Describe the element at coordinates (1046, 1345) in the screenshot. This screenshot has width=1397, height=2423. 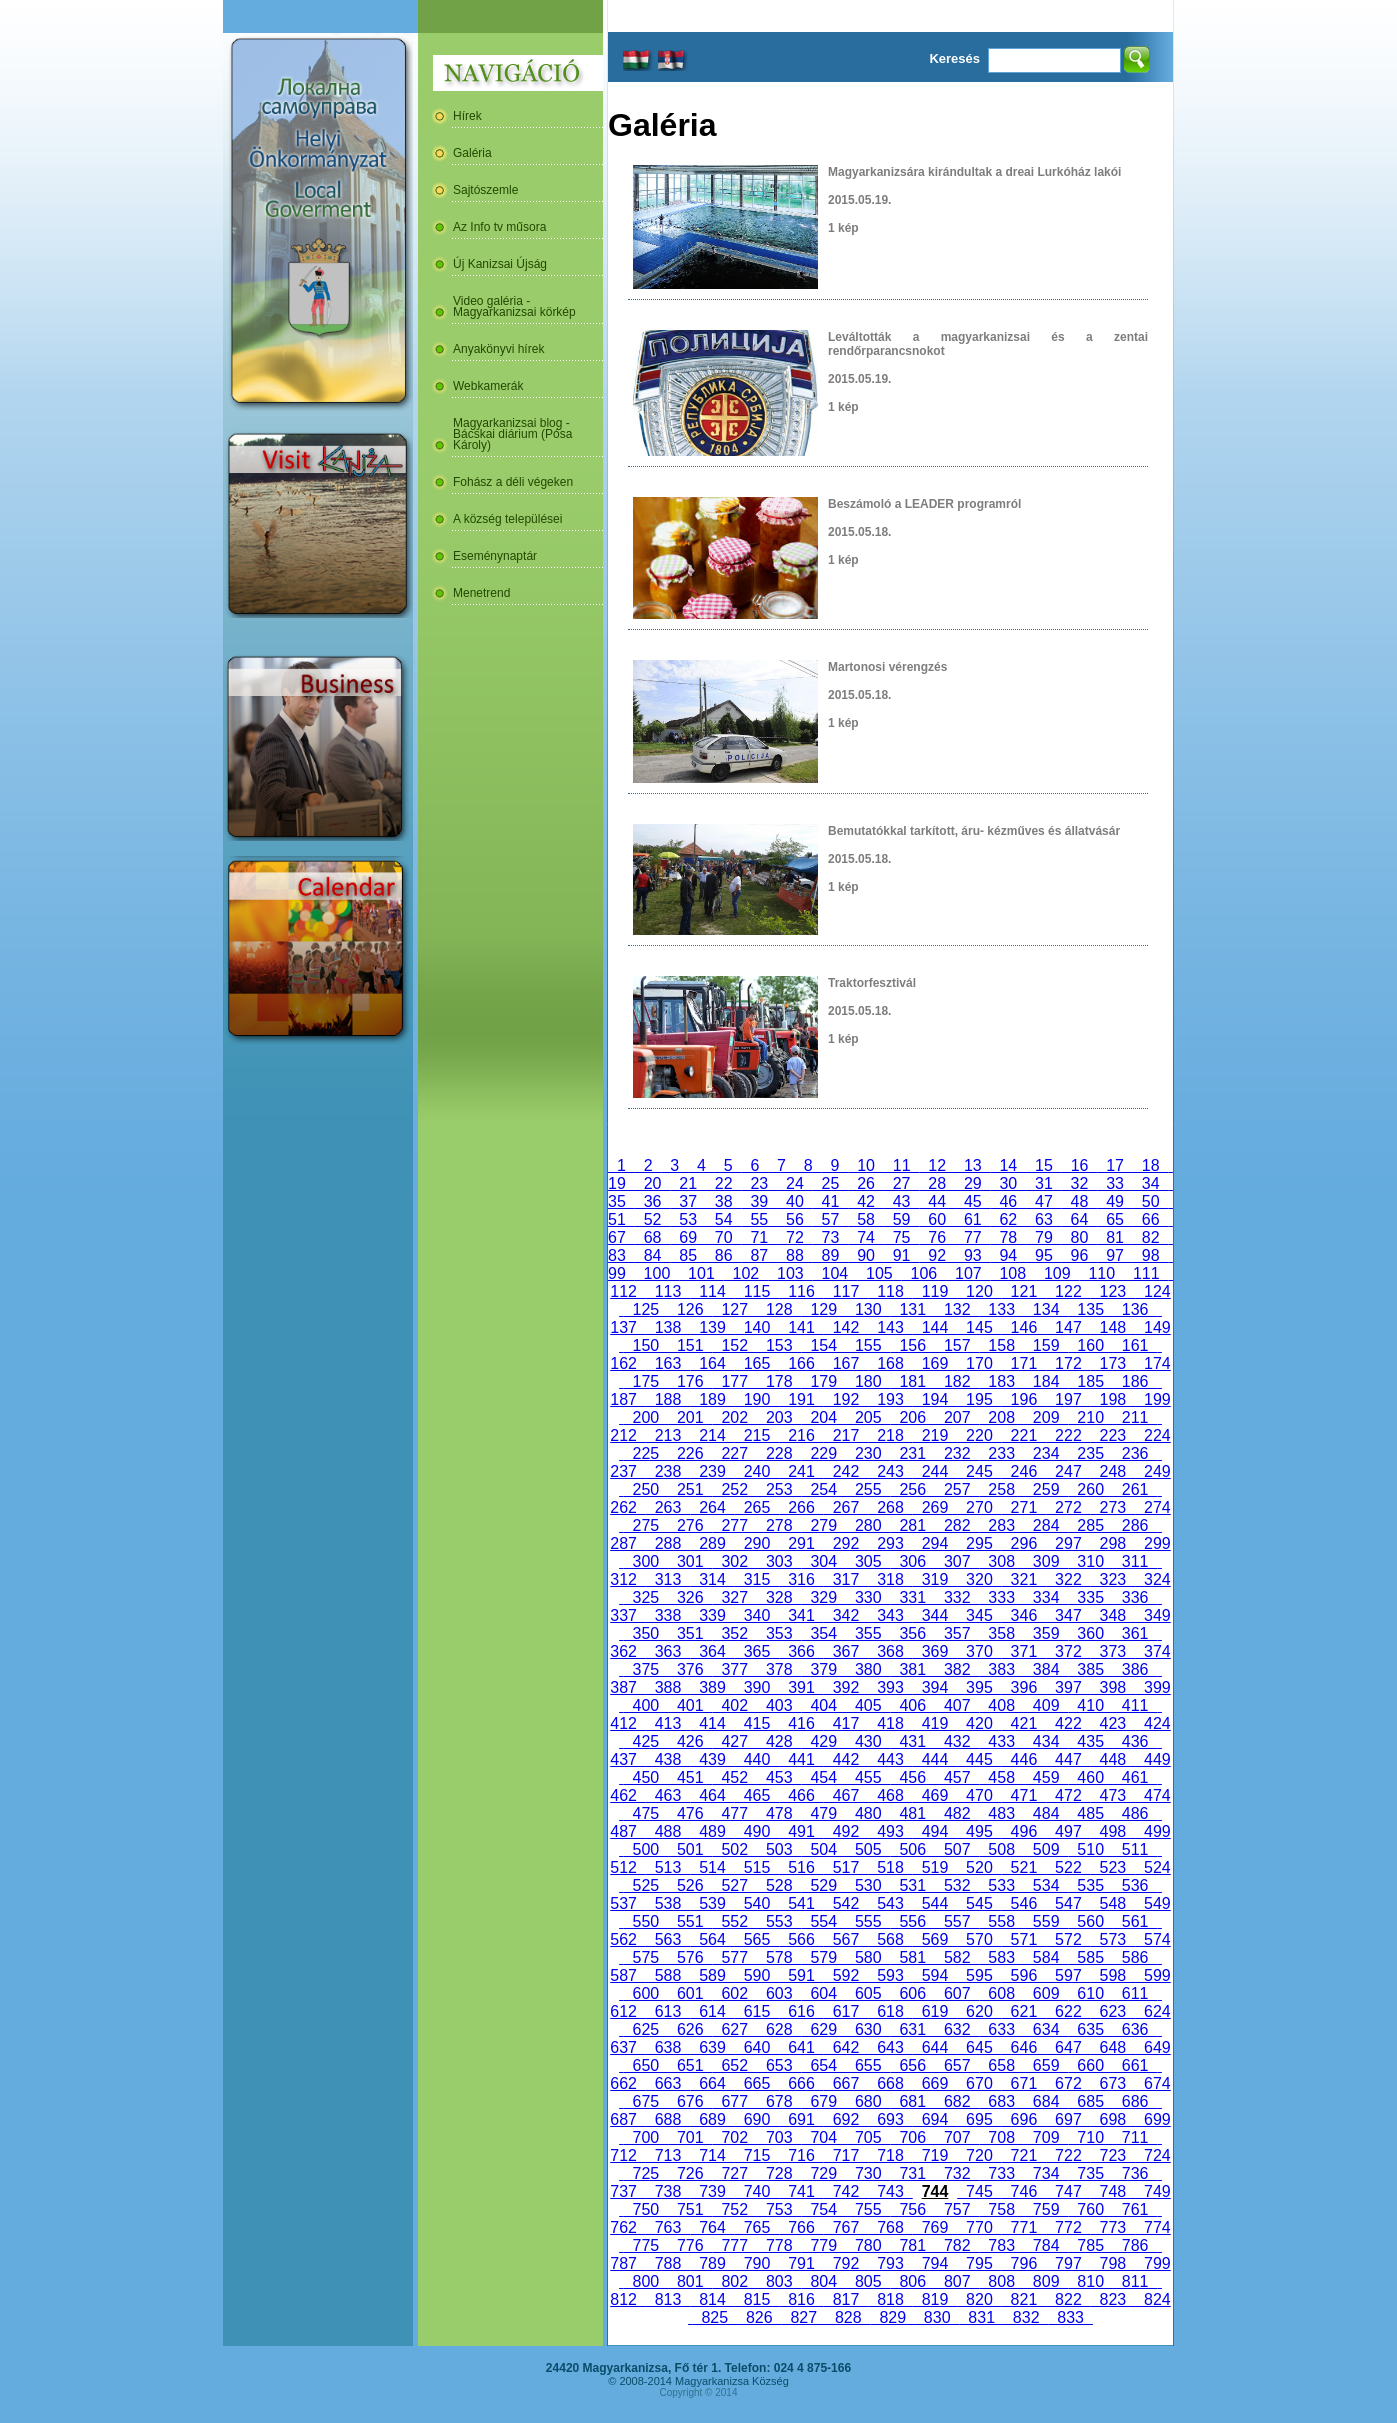
I see `159` at that location.